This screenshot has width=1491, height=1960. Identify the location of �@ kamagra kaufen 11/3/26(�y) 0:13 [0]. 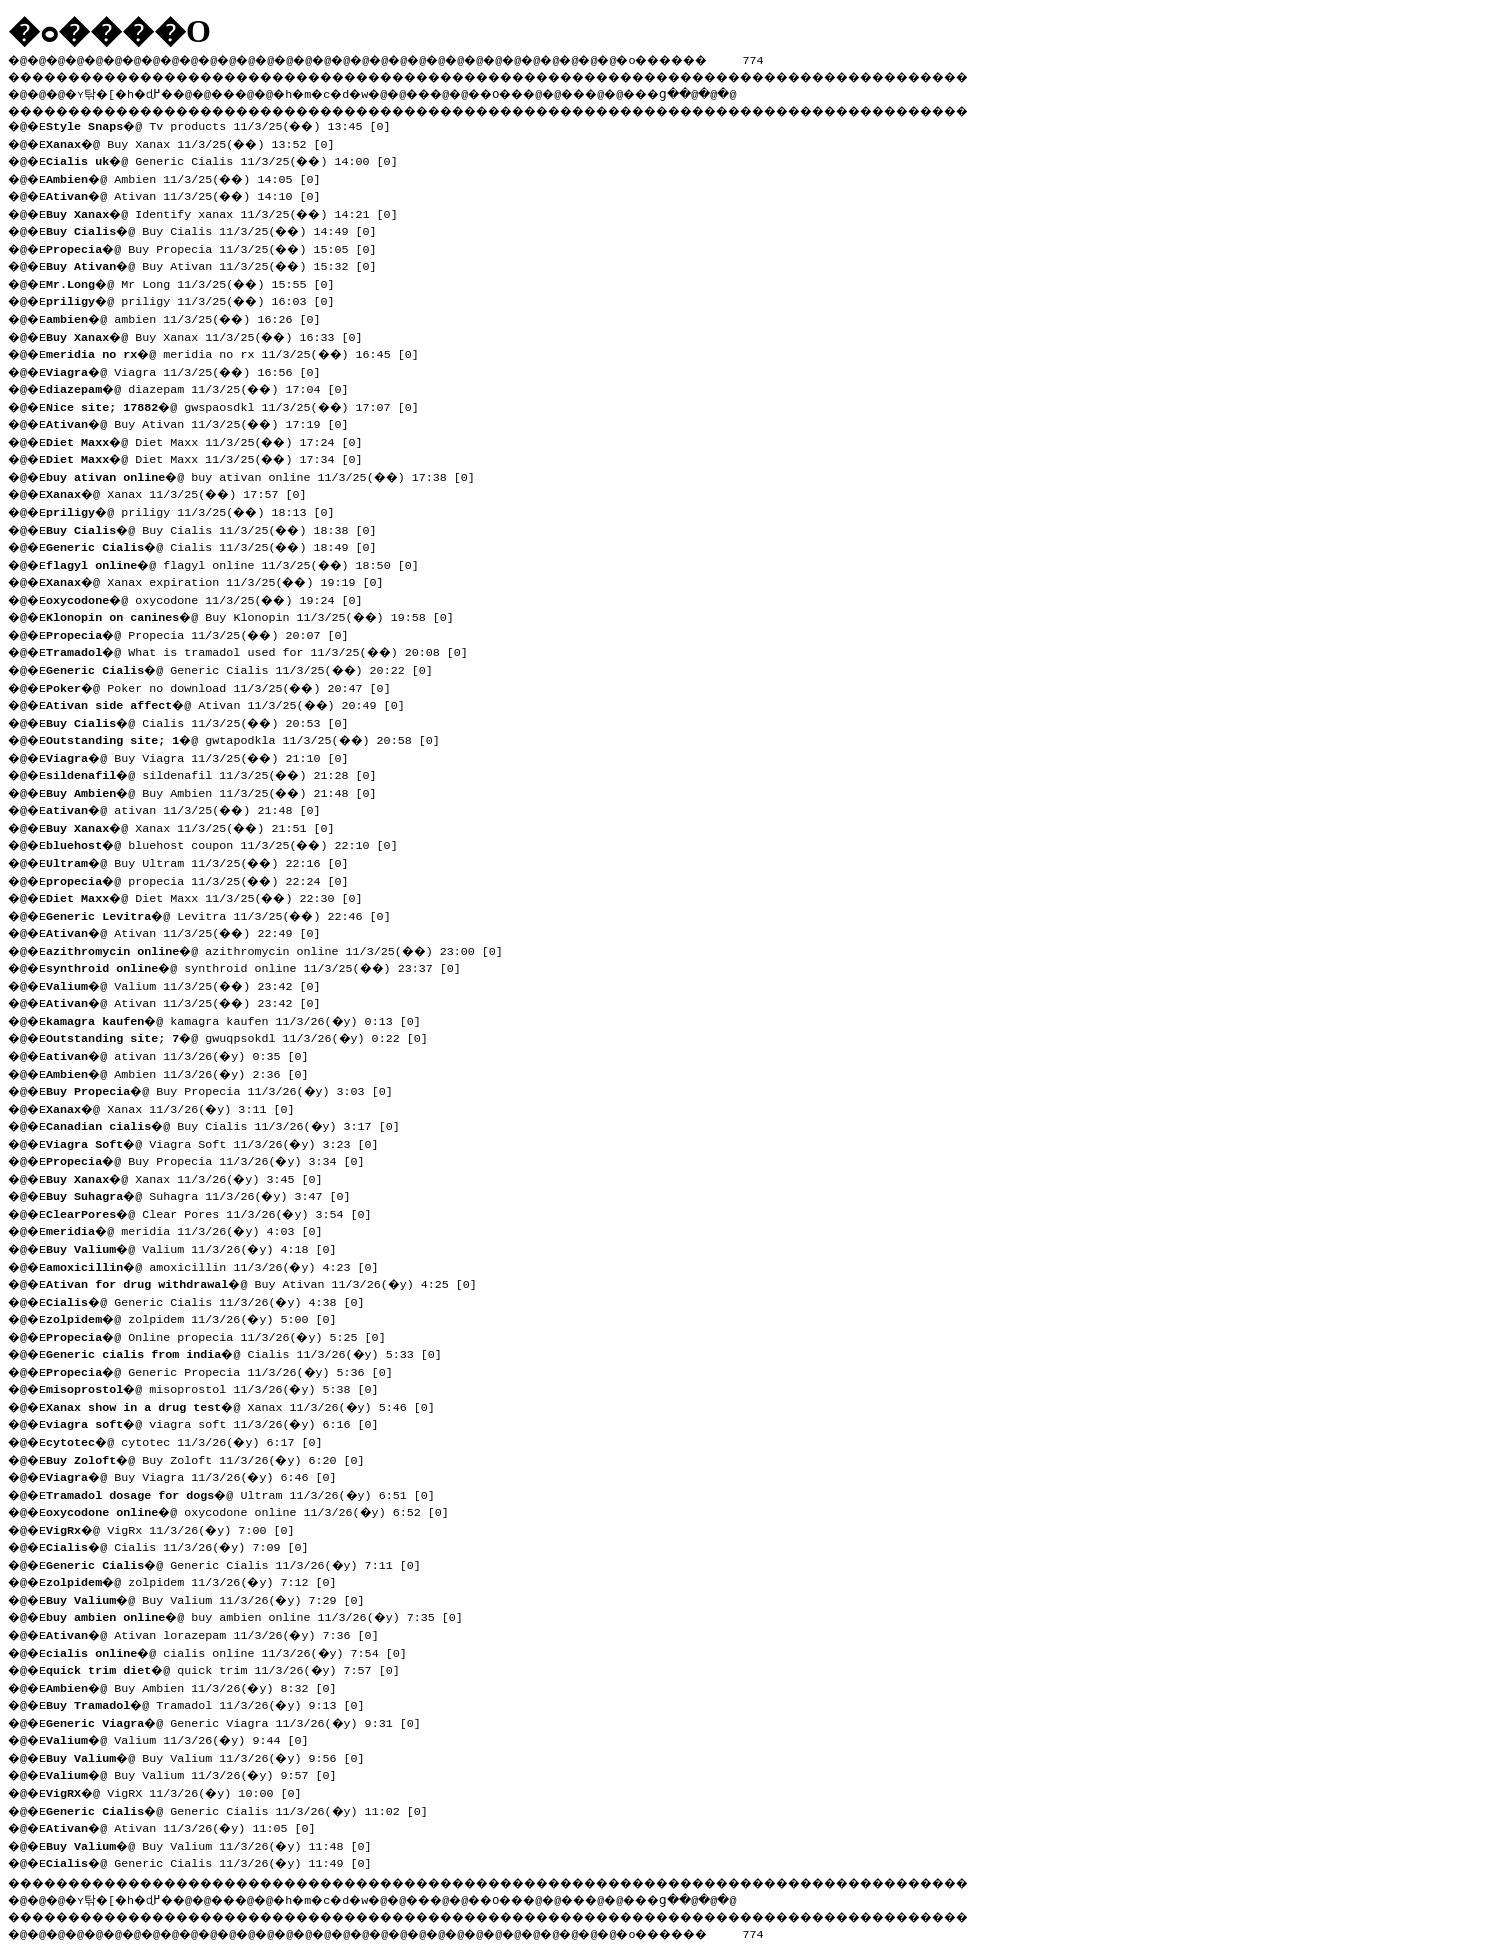
(239, 1019).